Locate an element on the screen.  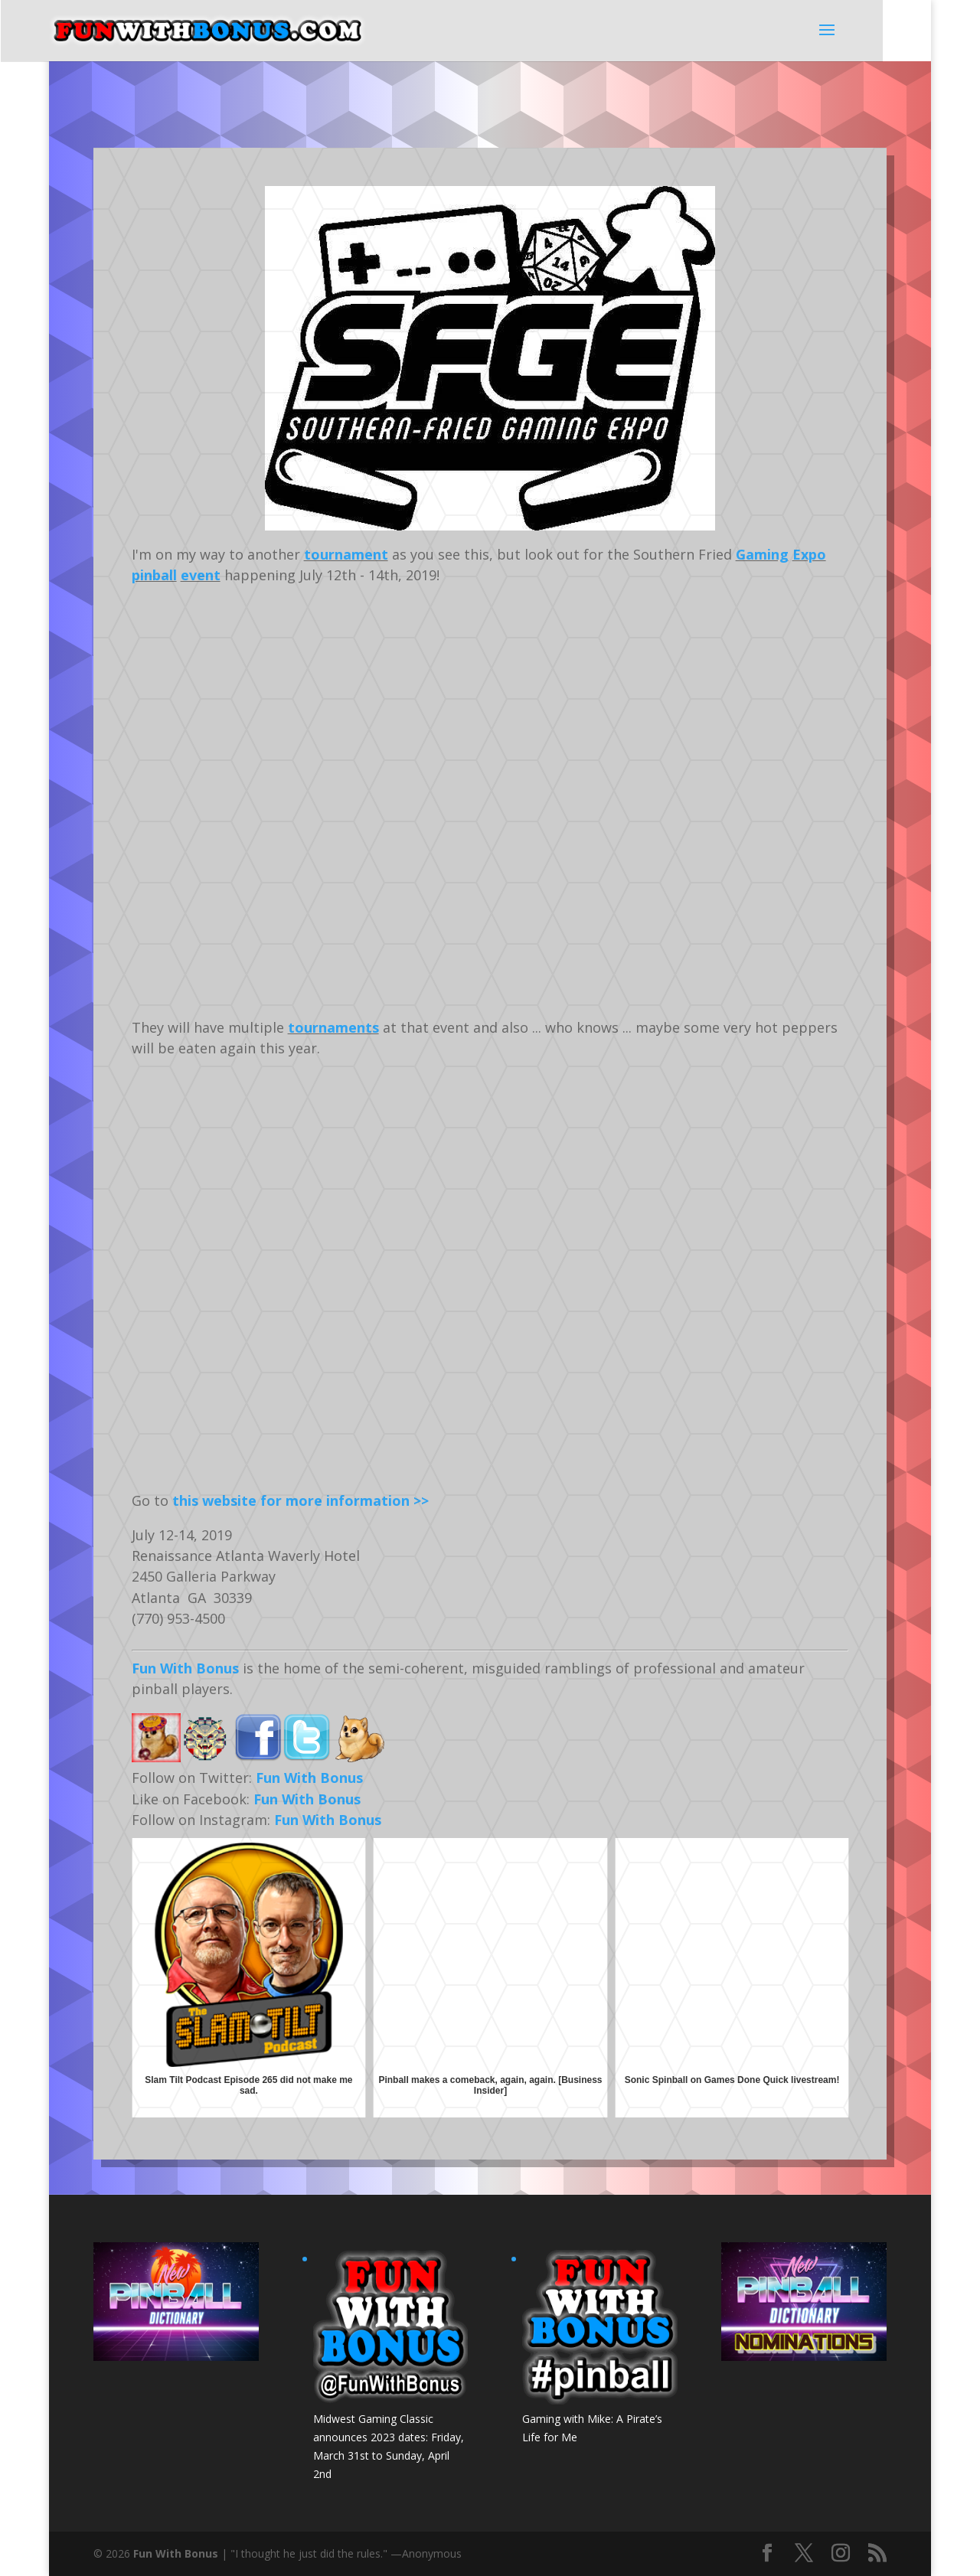
Gaming is located at coordinates (762, 554).